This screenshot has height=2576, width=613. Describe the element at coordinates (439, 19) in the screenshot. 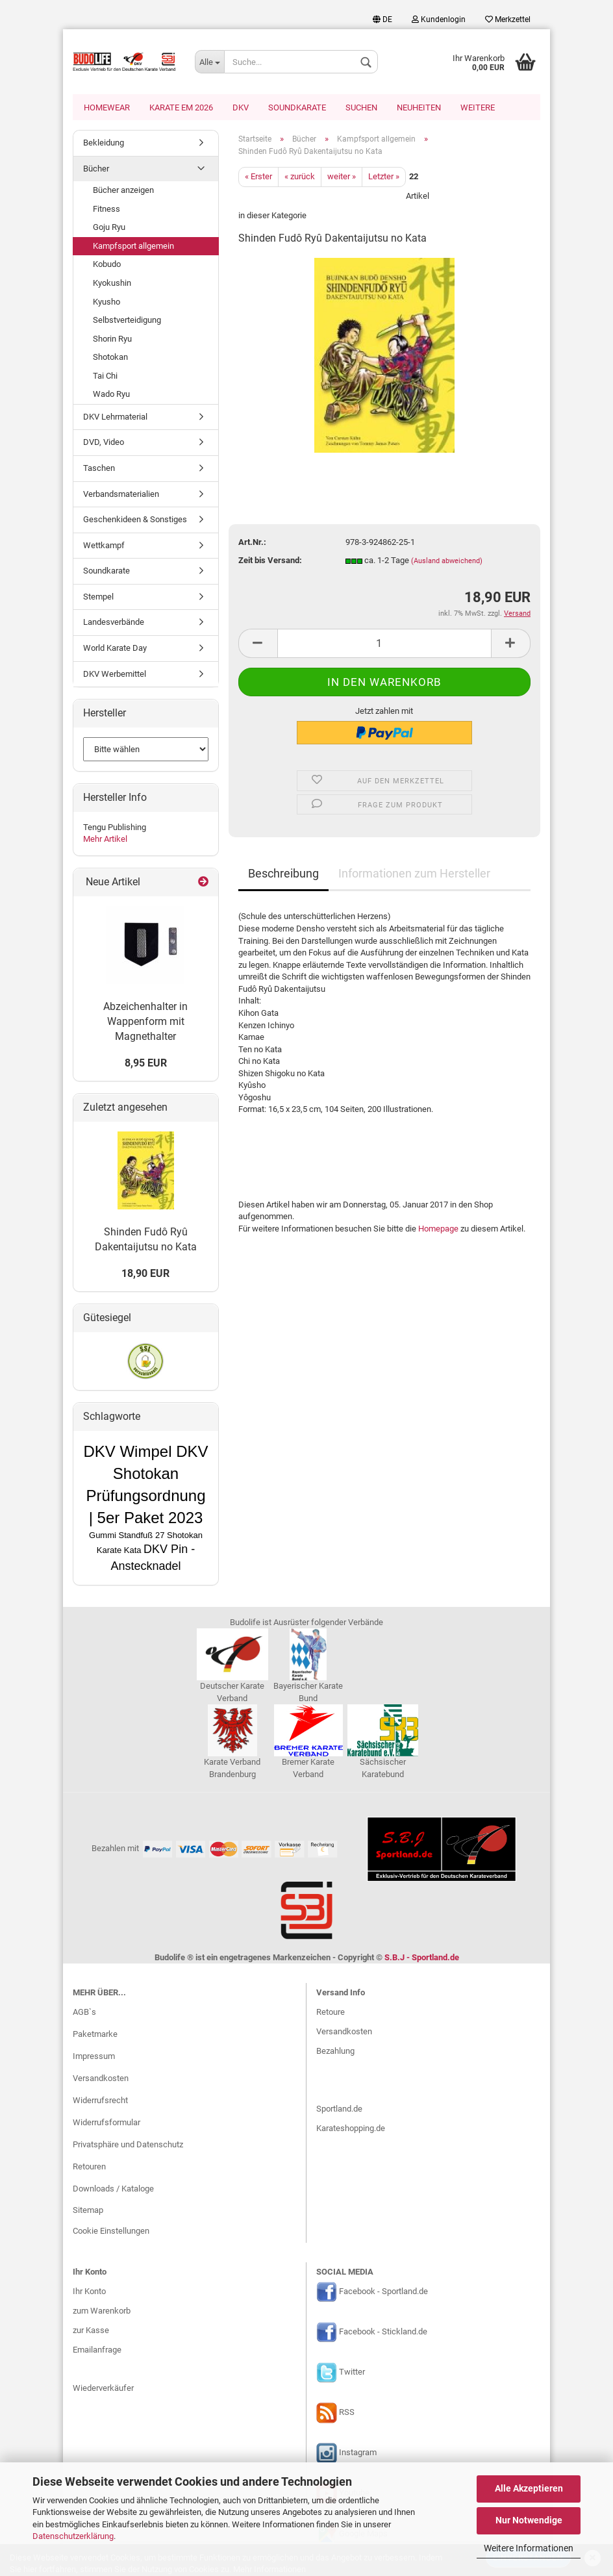

I see `Kundenlogin` at that location.